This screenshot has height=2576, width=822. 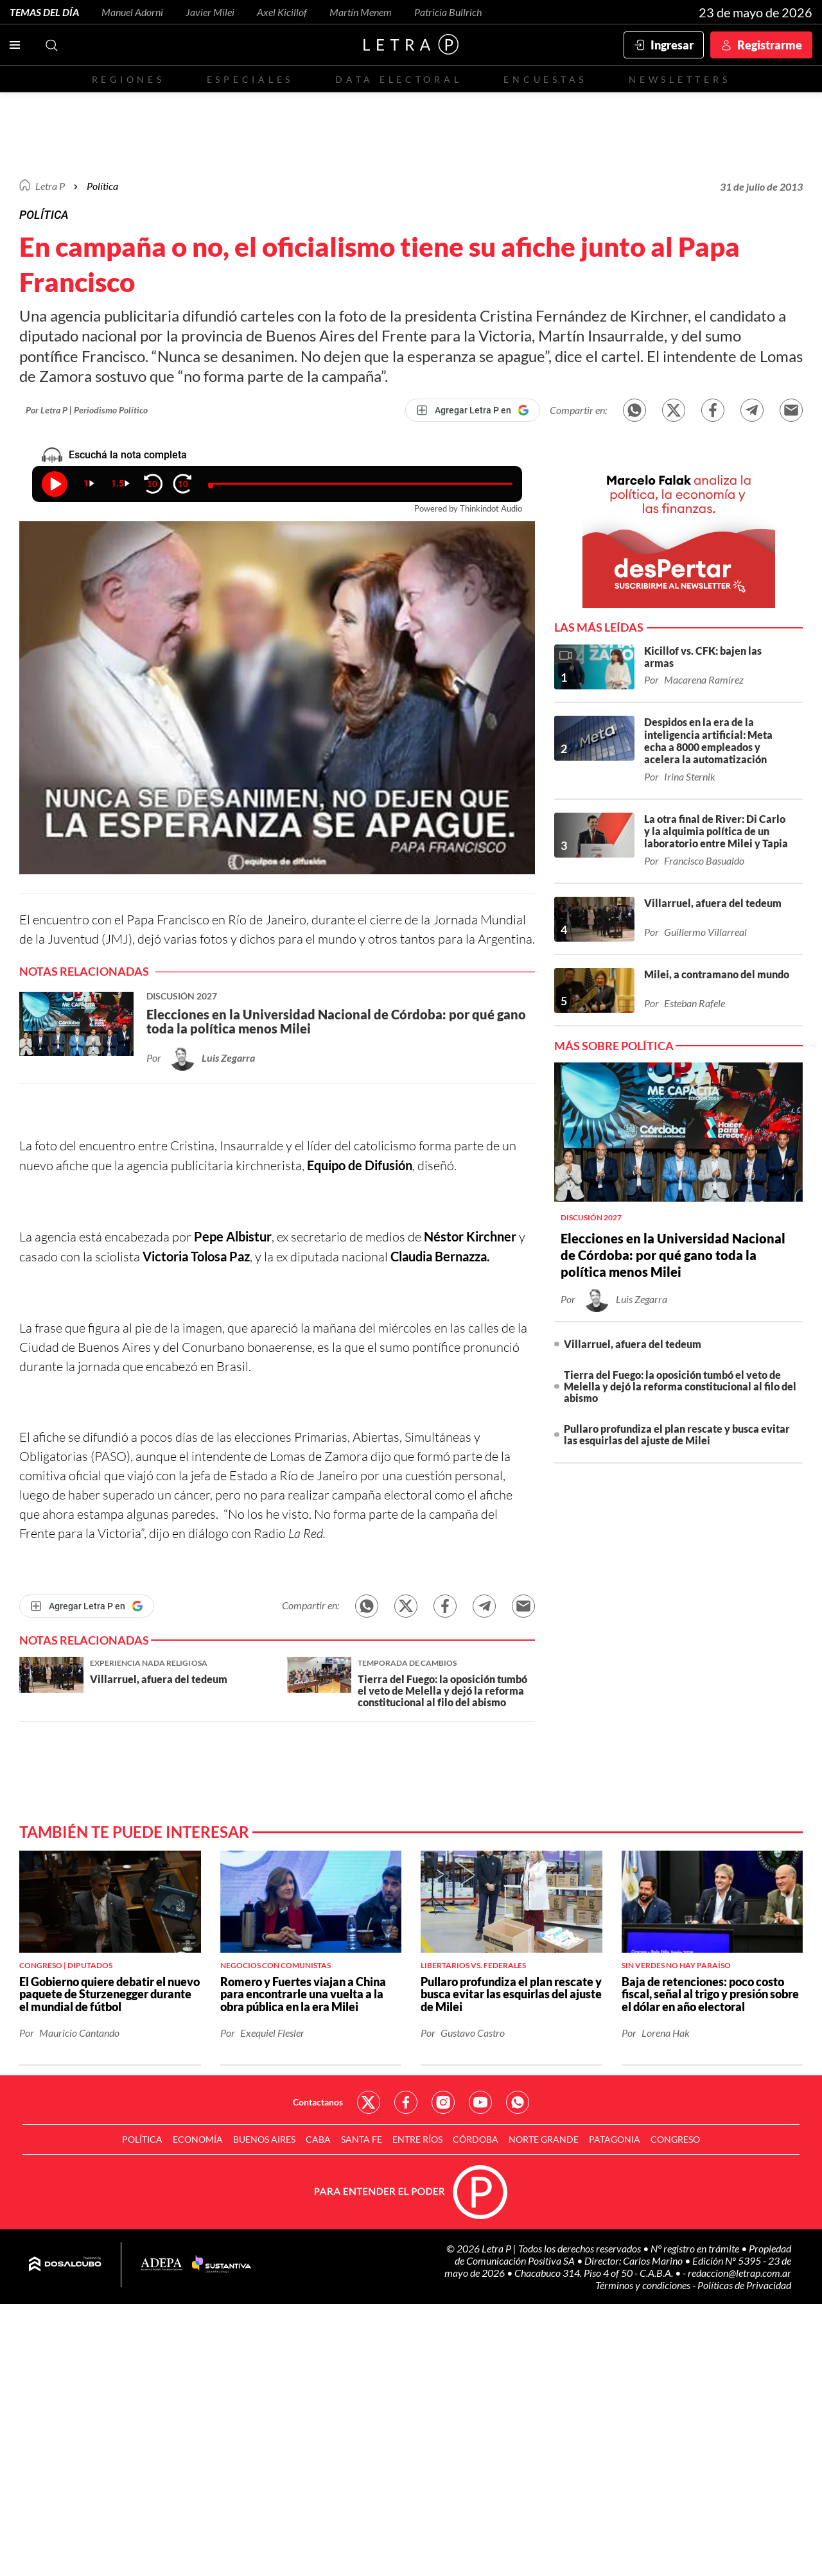 What do you see at coordinates (264, 2139) in the screenshot?
I see `Buenos Aires` at bounding box center [264, 2139].